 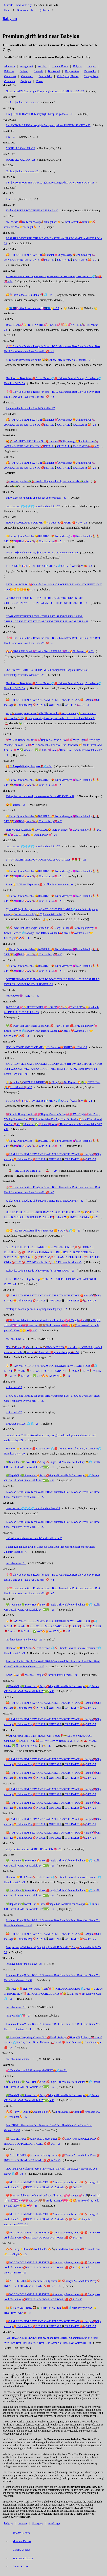 I want to click on 💛Horny Queen Available😘100%REAL😍 Nuru Massages 😈Black Friendly💄 💄 24/7 💏69😈BBJ🐷Anal🍆👌Cum in Pussy👅 - 26, so click(x=51, y=539).